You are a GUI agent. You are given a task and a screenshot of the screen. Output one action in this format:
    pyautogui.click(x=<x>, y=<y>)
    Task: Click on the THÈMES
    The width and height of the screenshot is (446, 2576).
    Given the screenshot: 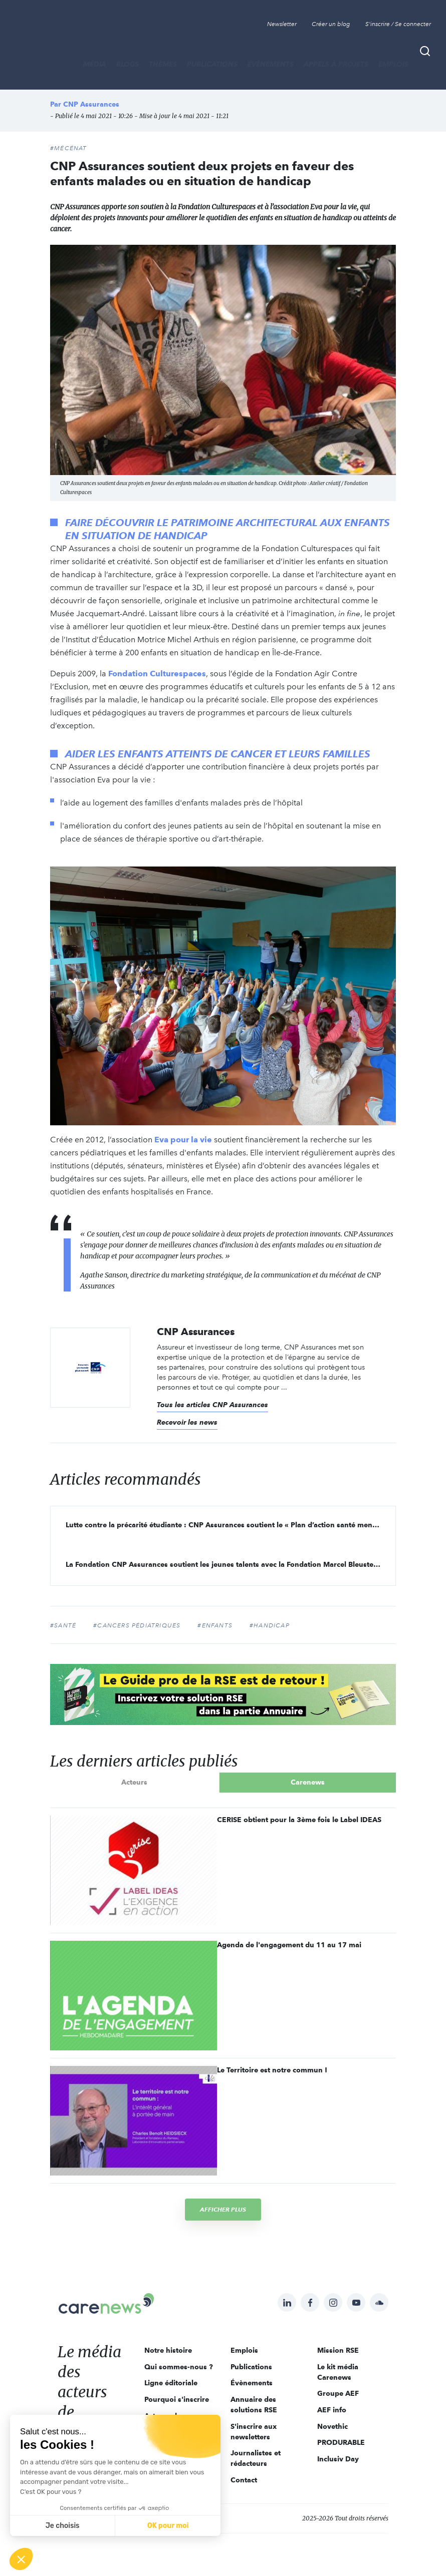 What is the action you would take?
    pyautogui.click(x=163, y=64)
    